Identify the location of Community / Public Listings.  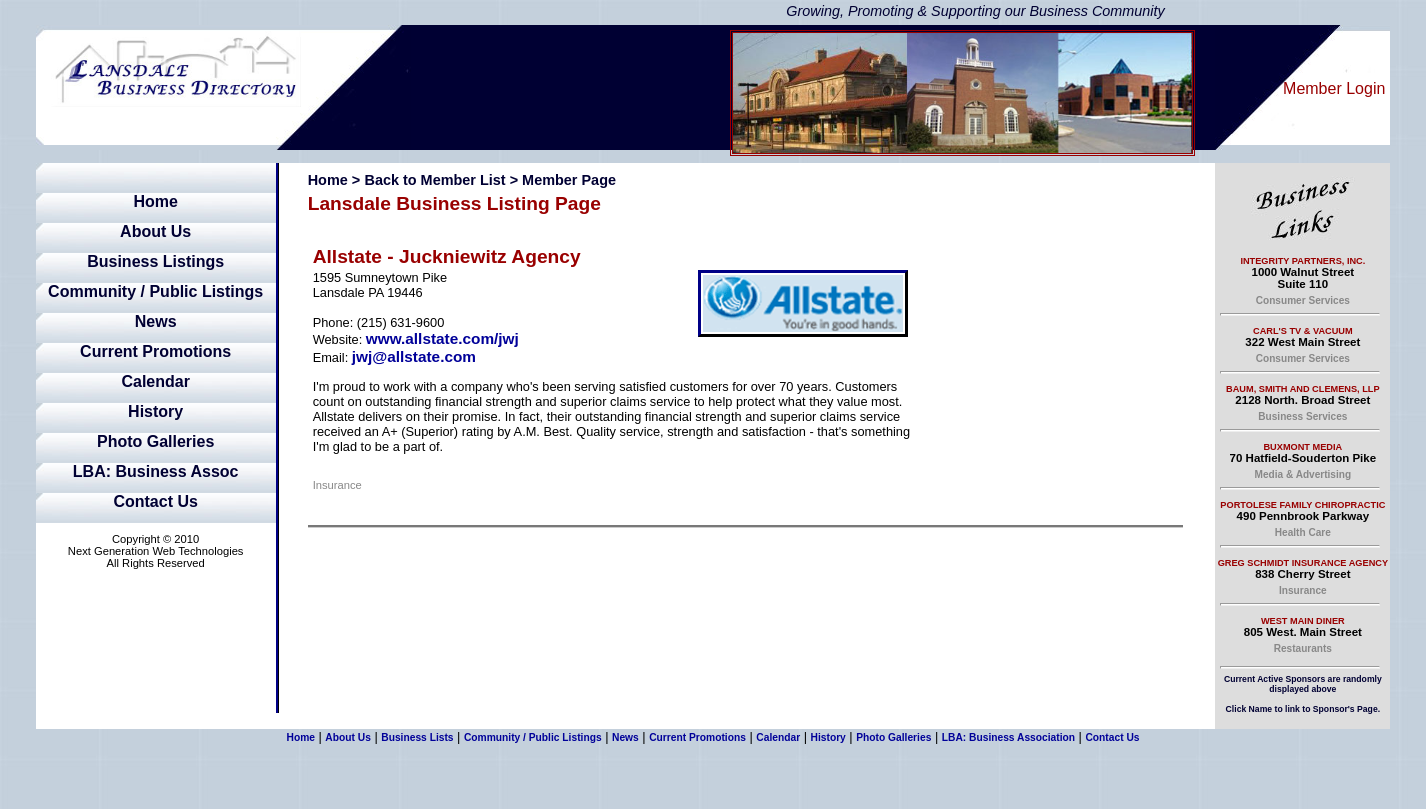
(155, 291).